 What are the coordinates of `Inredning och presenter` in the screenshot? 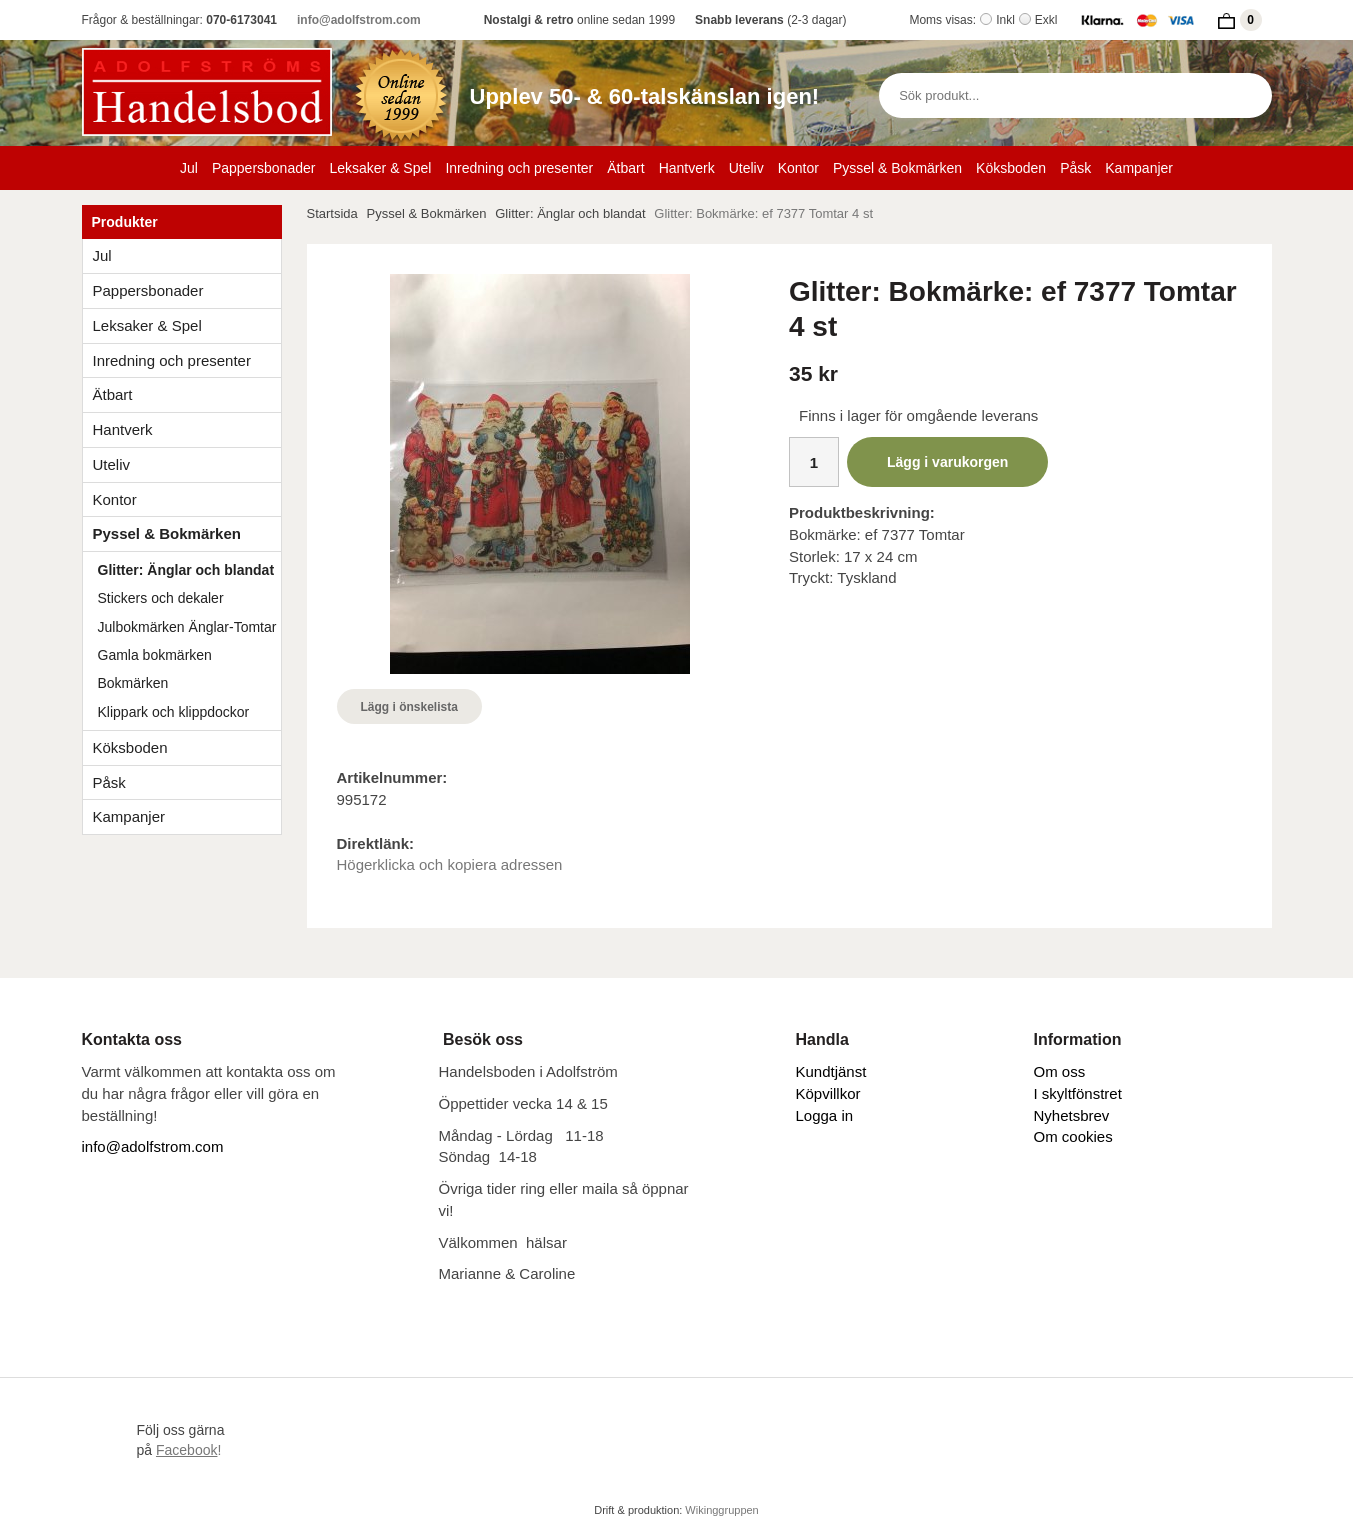 It's located at (519, 168).